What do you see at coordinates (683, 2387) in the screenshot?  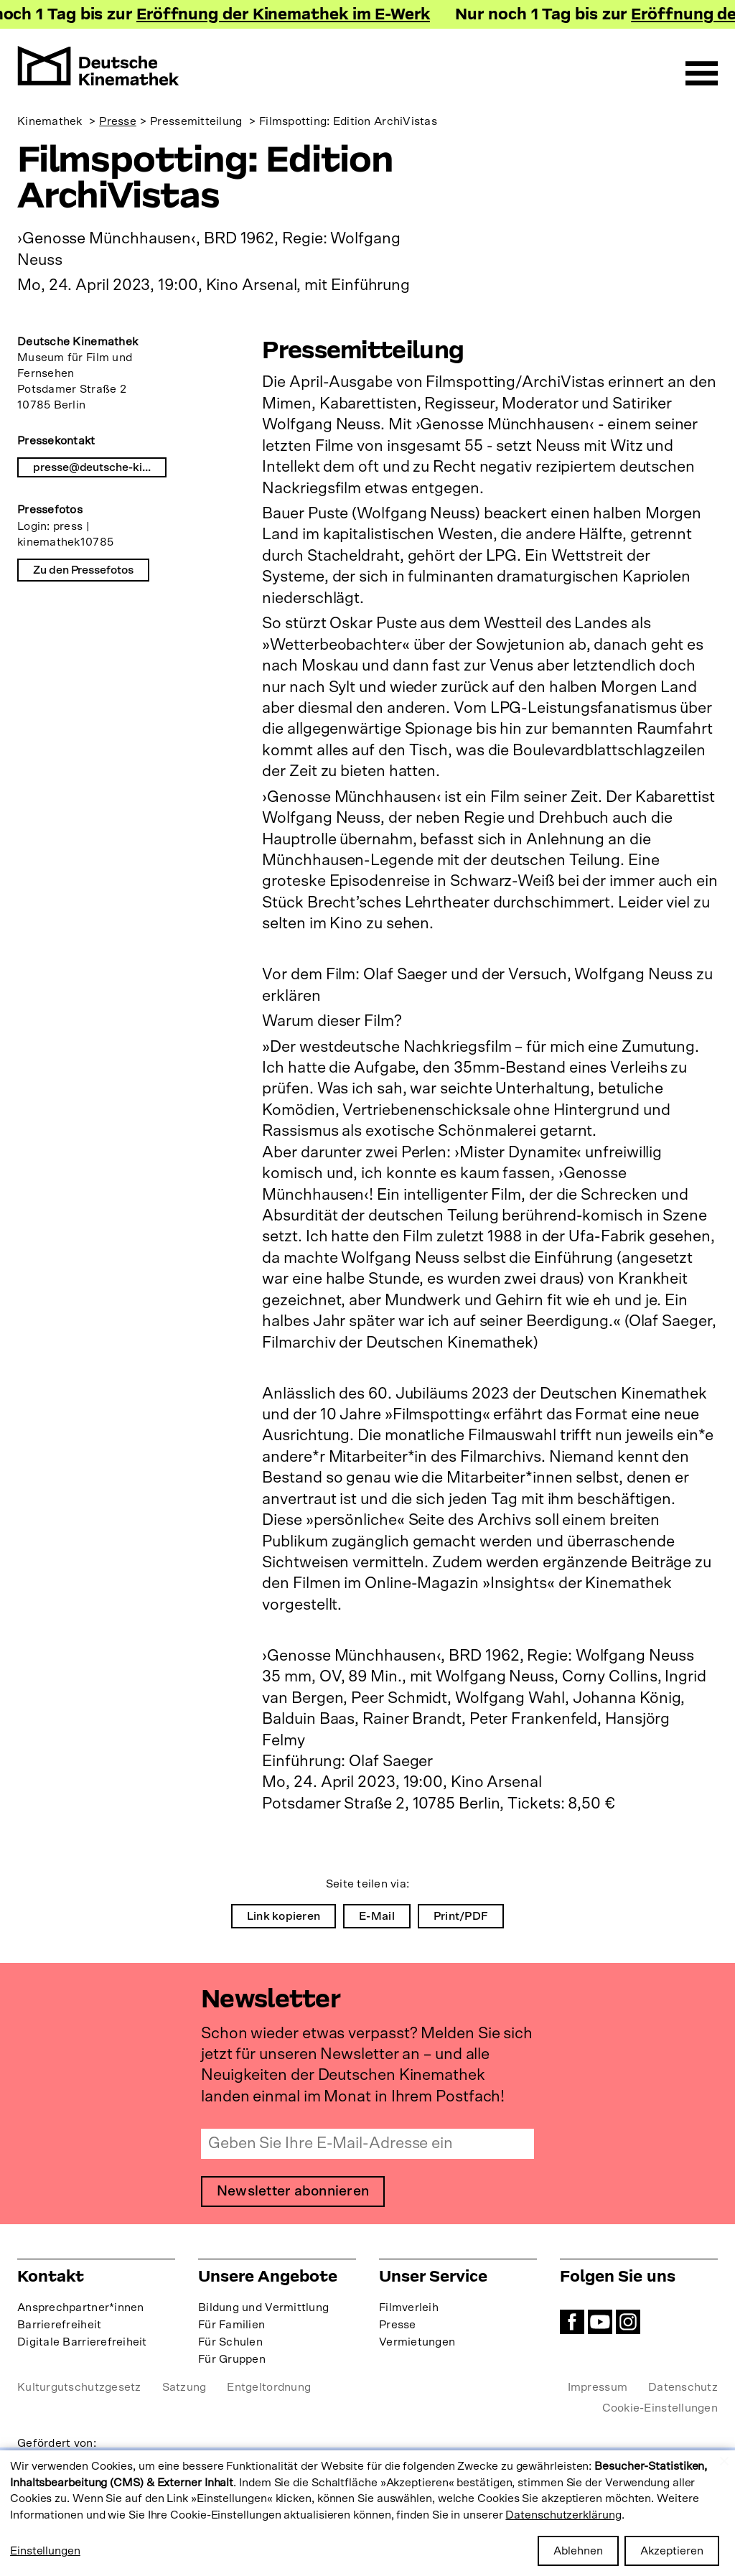 I see `Datenschutz` at bounding box center [683, 2387].